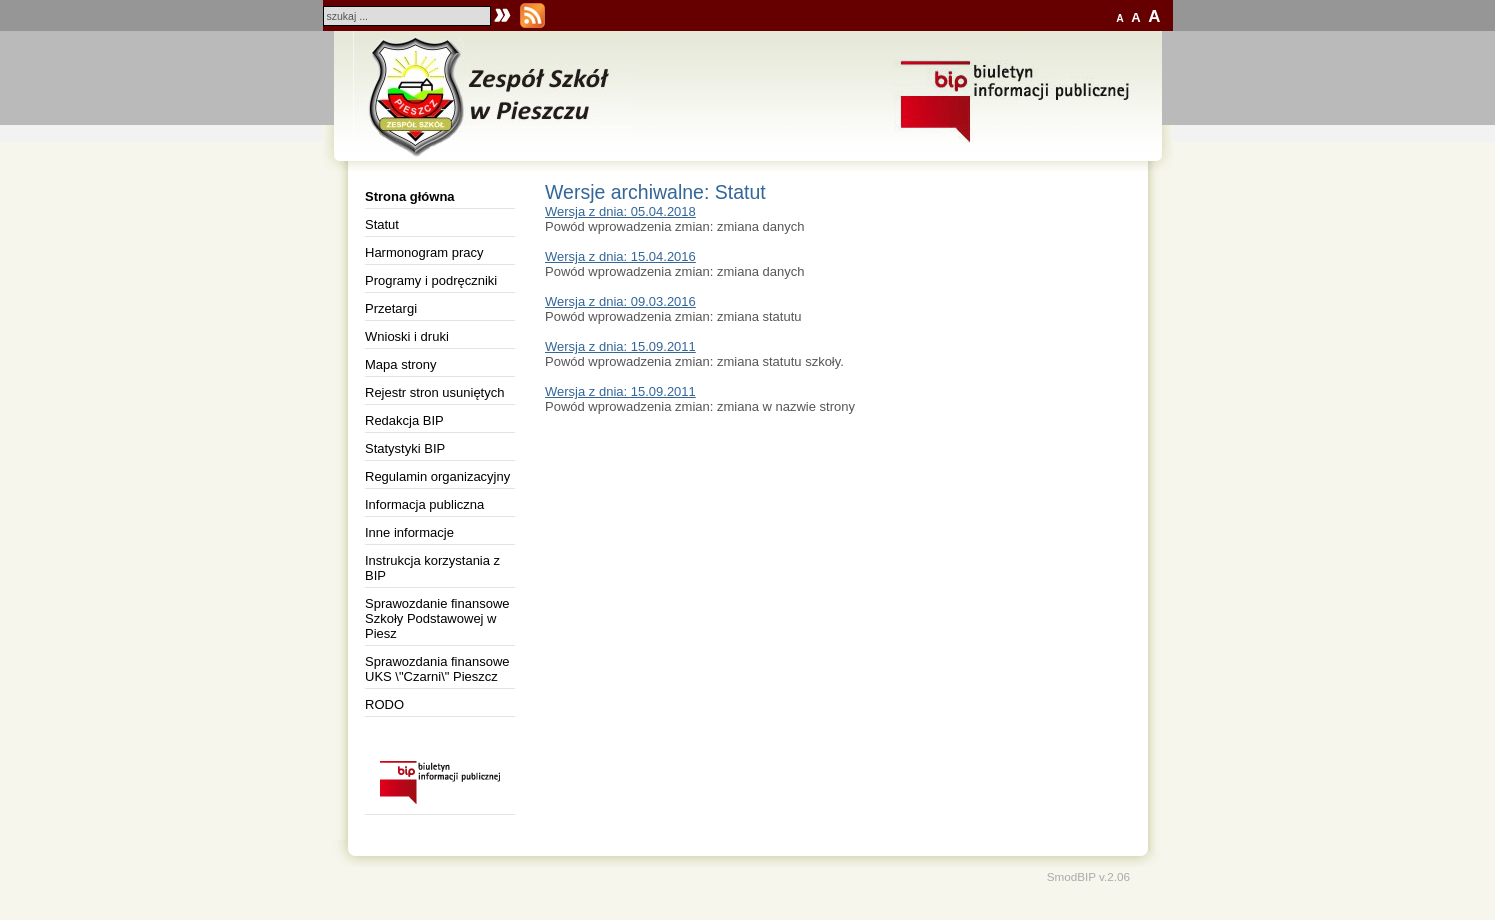  What do you see at coordinates (409, 532) in the screenshot?
I see `Inne informacje` at bounding box center [409, 532].